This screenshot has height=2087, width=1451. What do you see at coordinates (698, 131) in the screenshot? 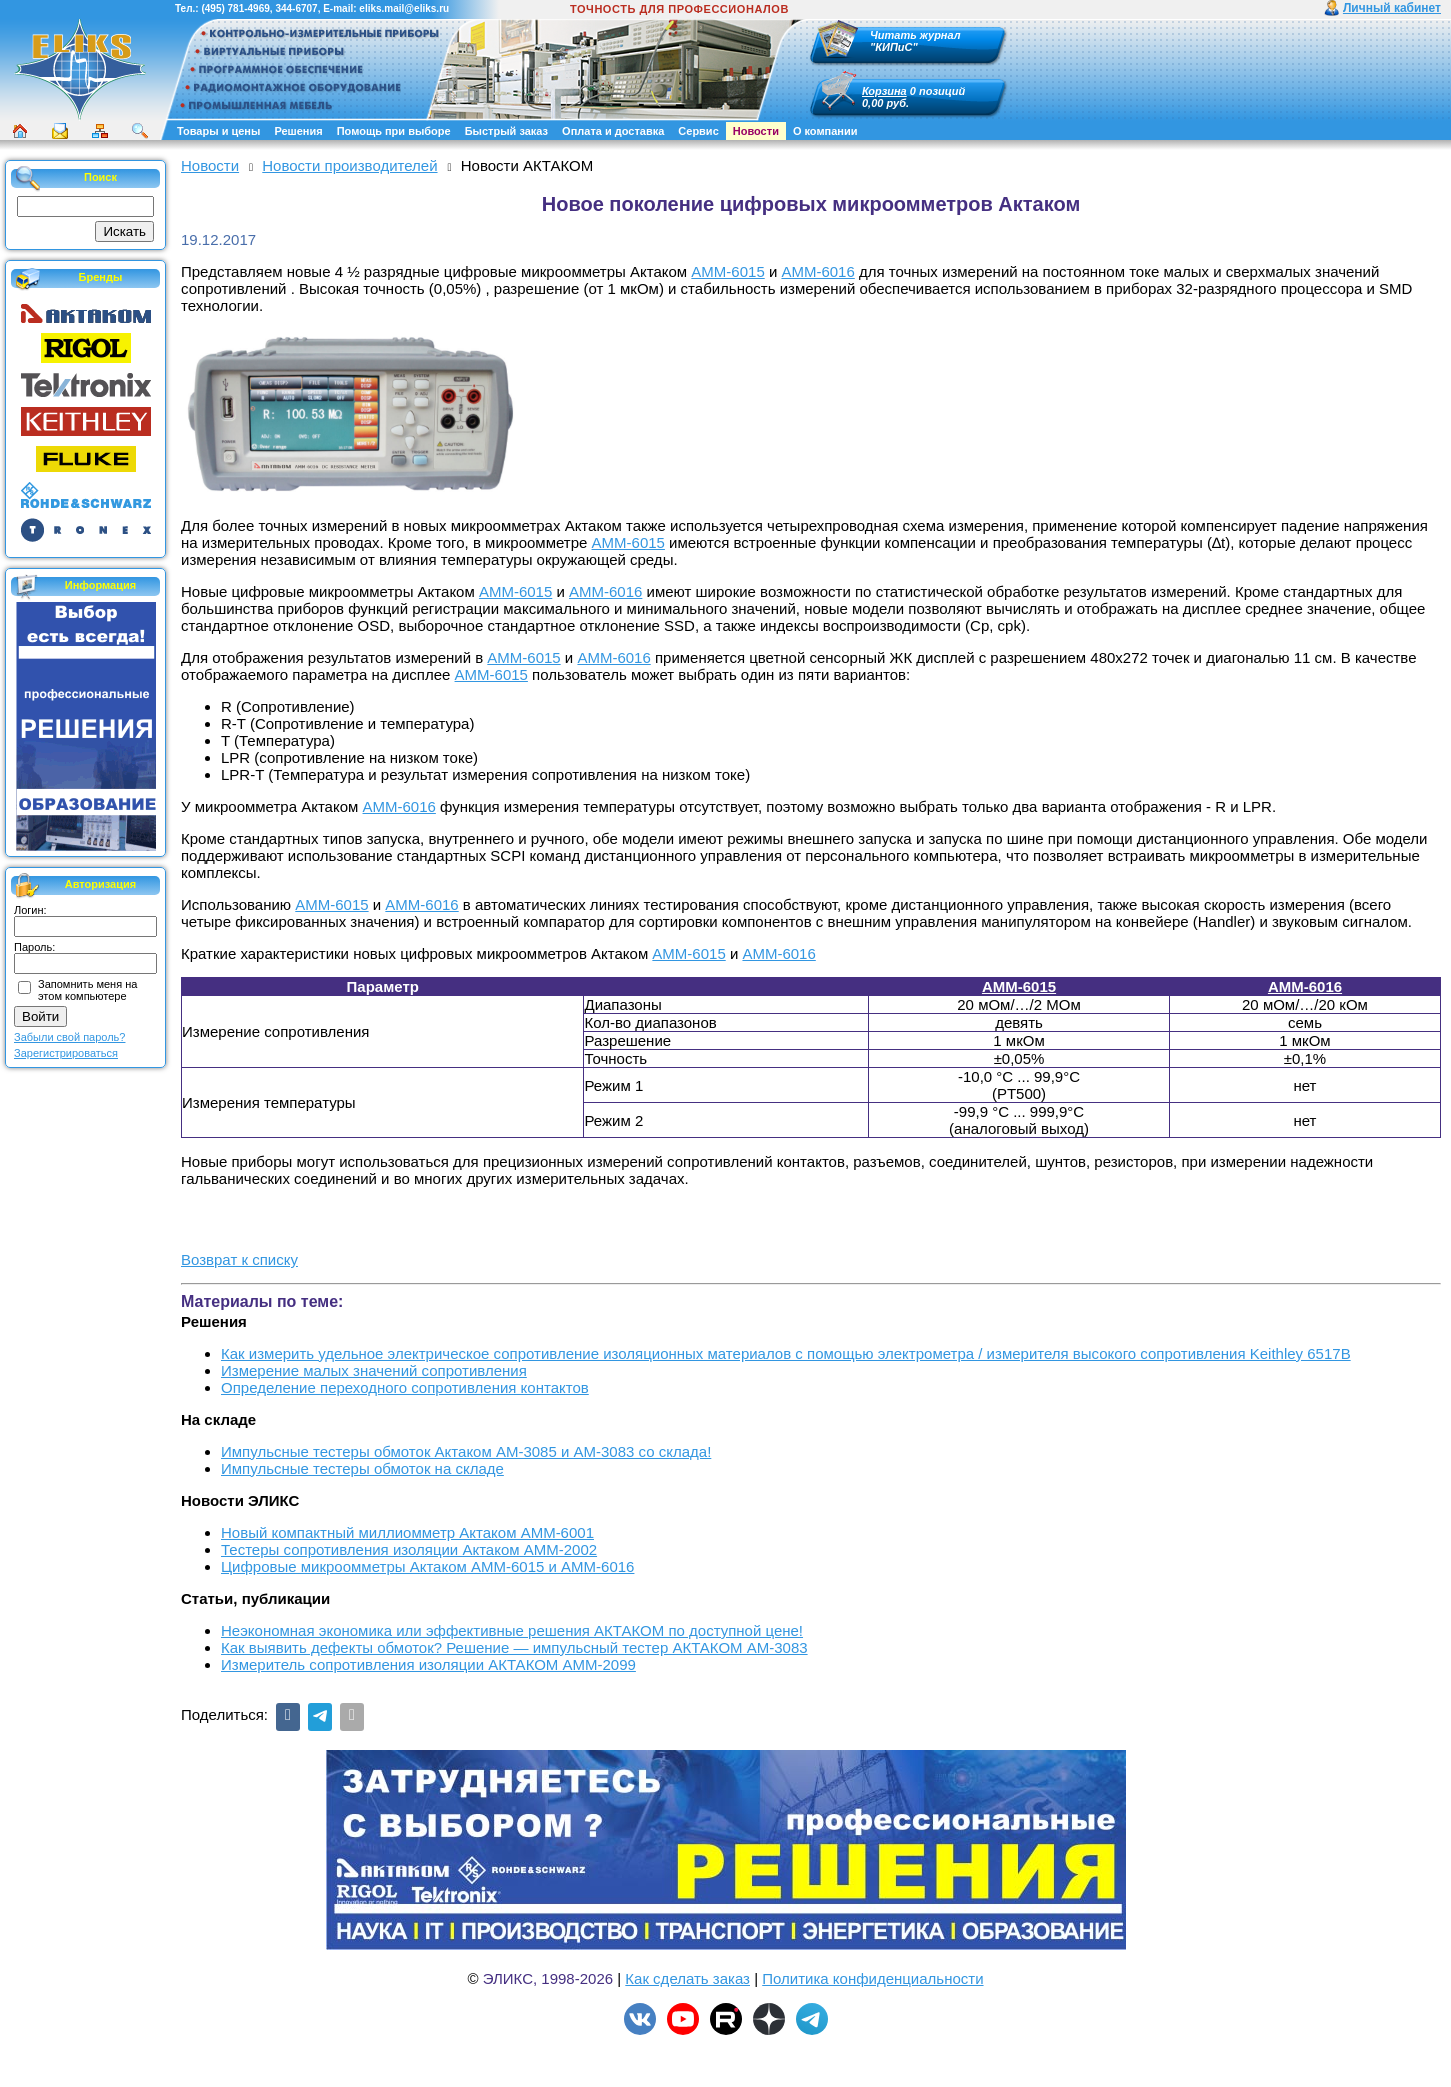
I see `Сервис` at bounding box center [698, 131].